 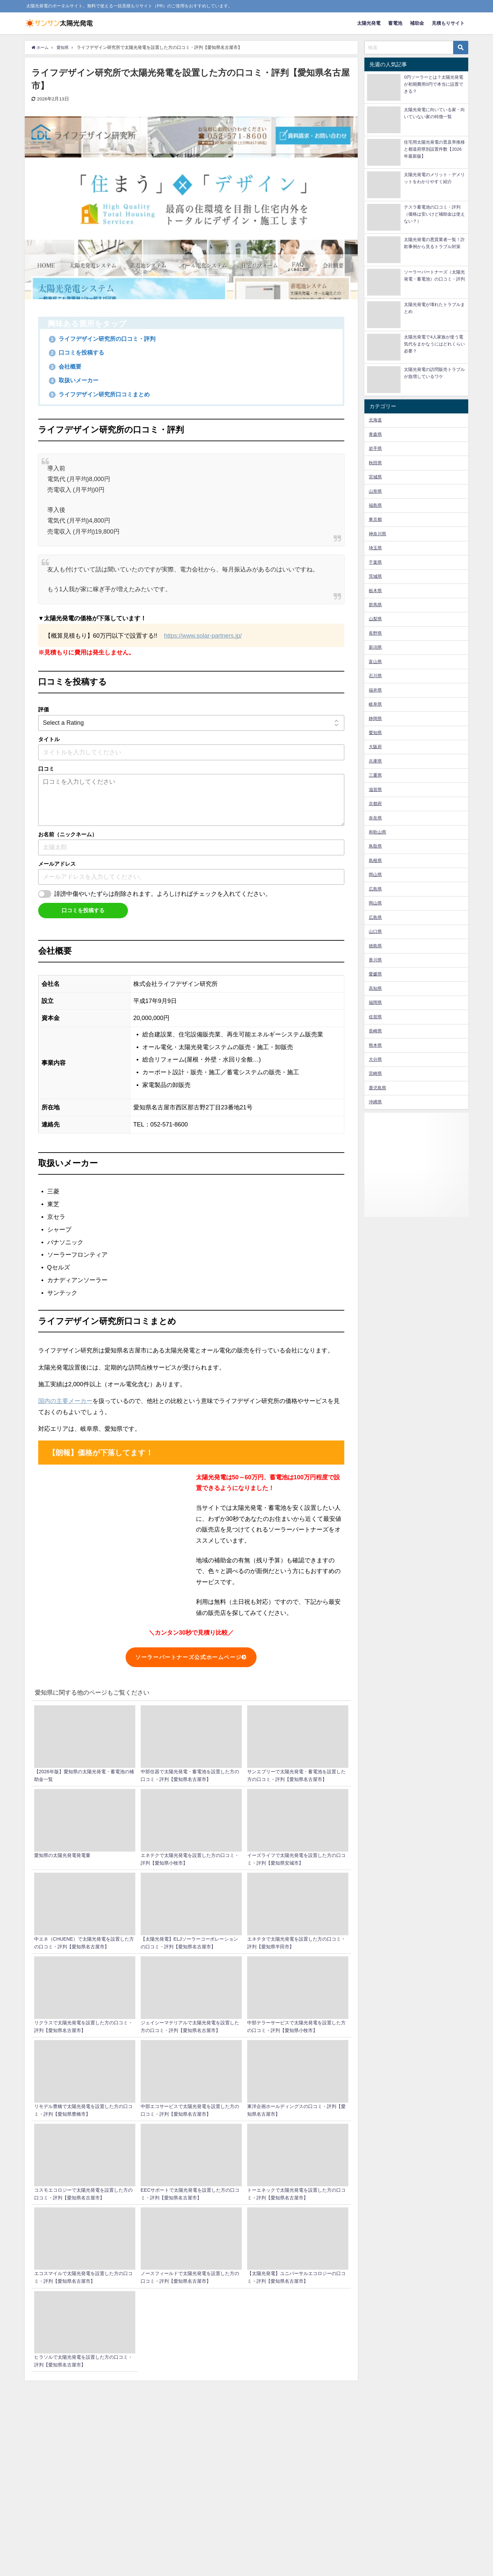 What do you see at coordinates (102, 394) in the screenshot?
I see `ライフデザイン研究所口コミまとめ` at bounding box center [102, 394].